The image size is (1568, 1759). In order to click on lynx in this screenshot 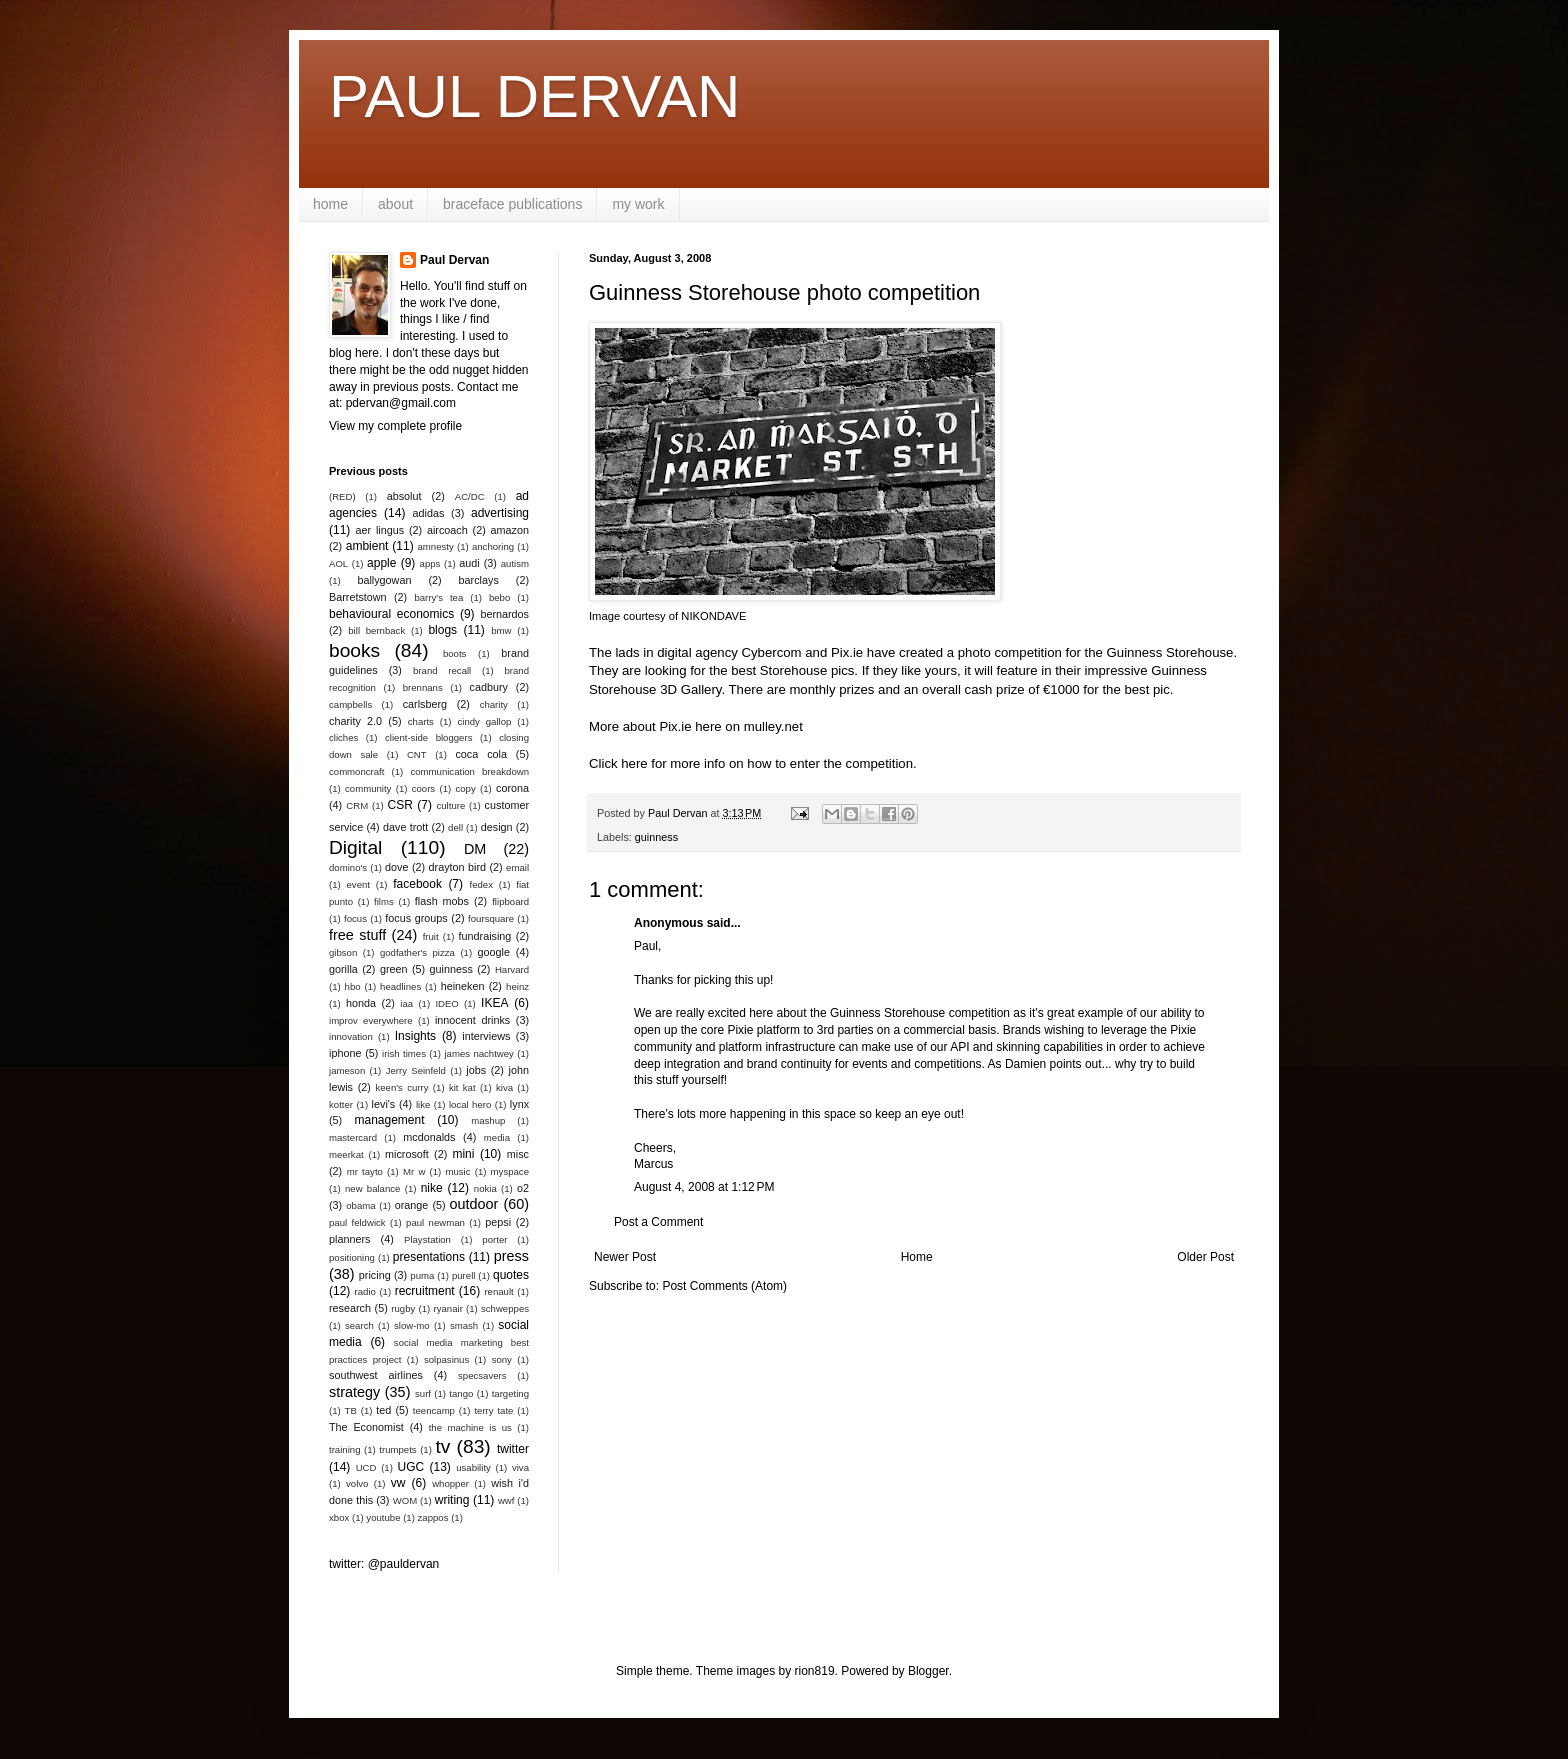, I will do `click(519, 1104)`.